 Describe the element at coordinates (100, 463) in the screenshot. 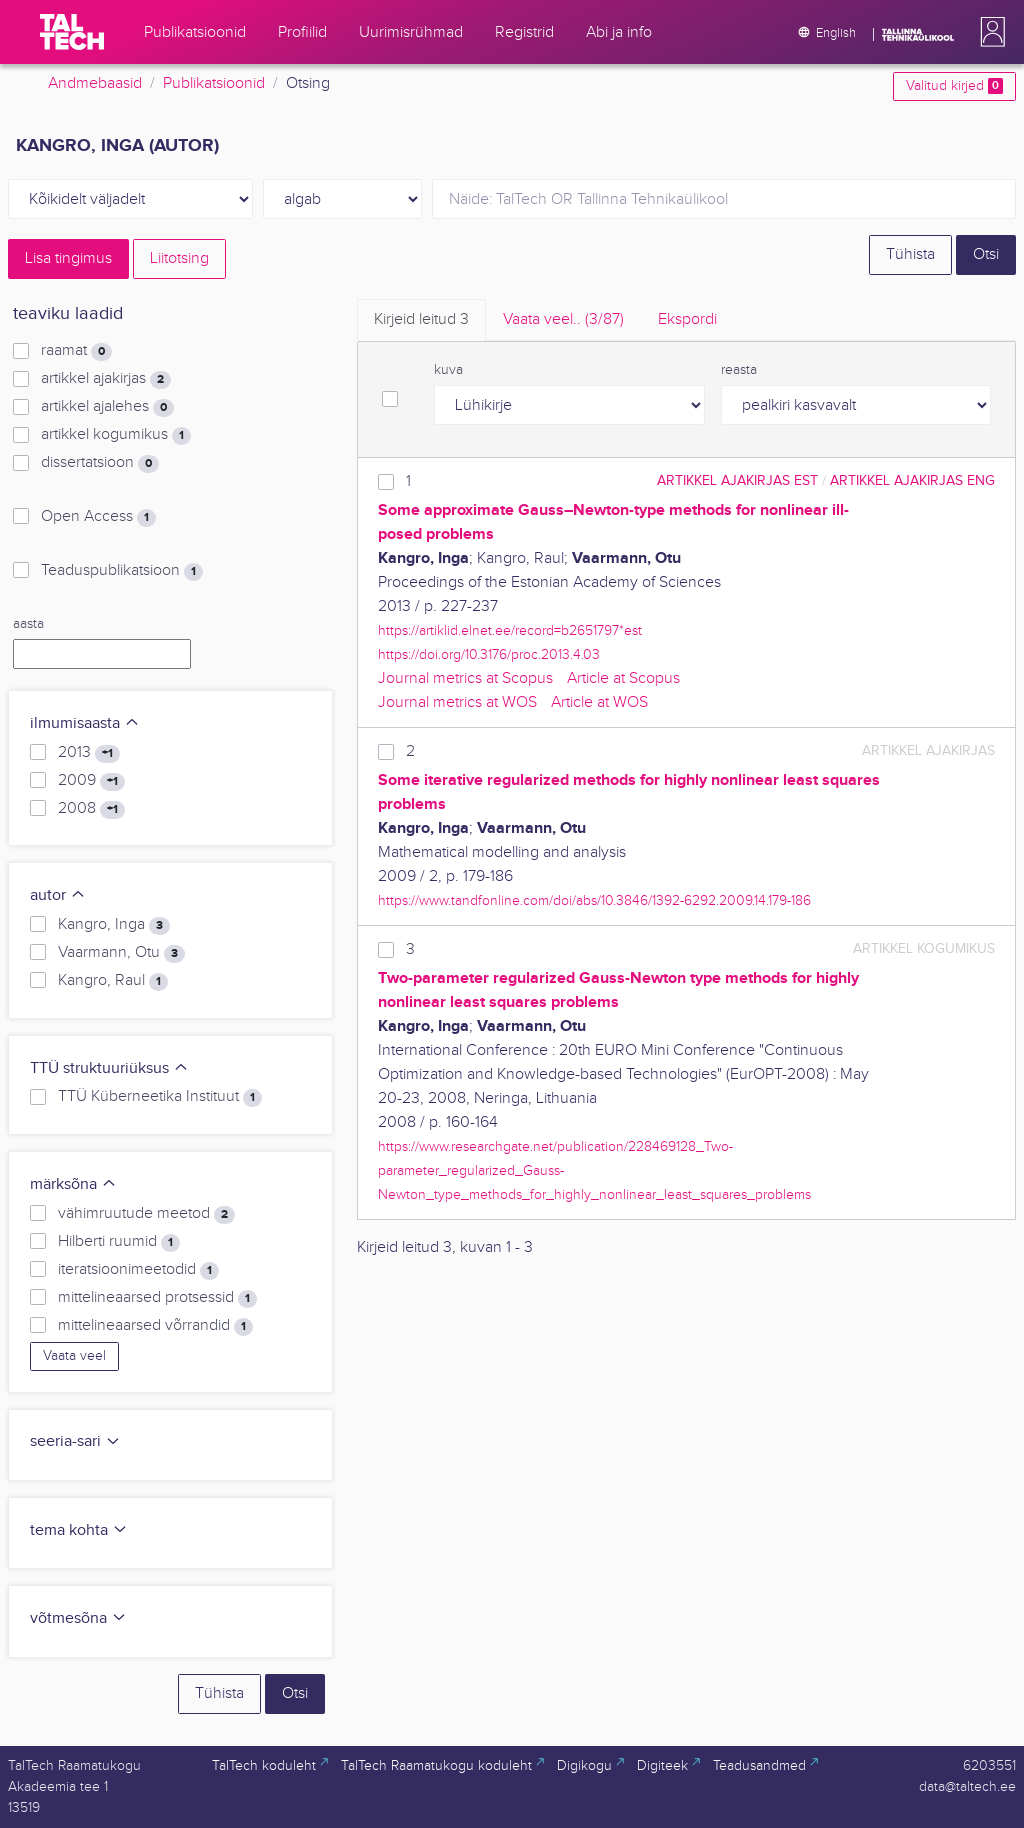

I see `dissertatsioon` at that location.